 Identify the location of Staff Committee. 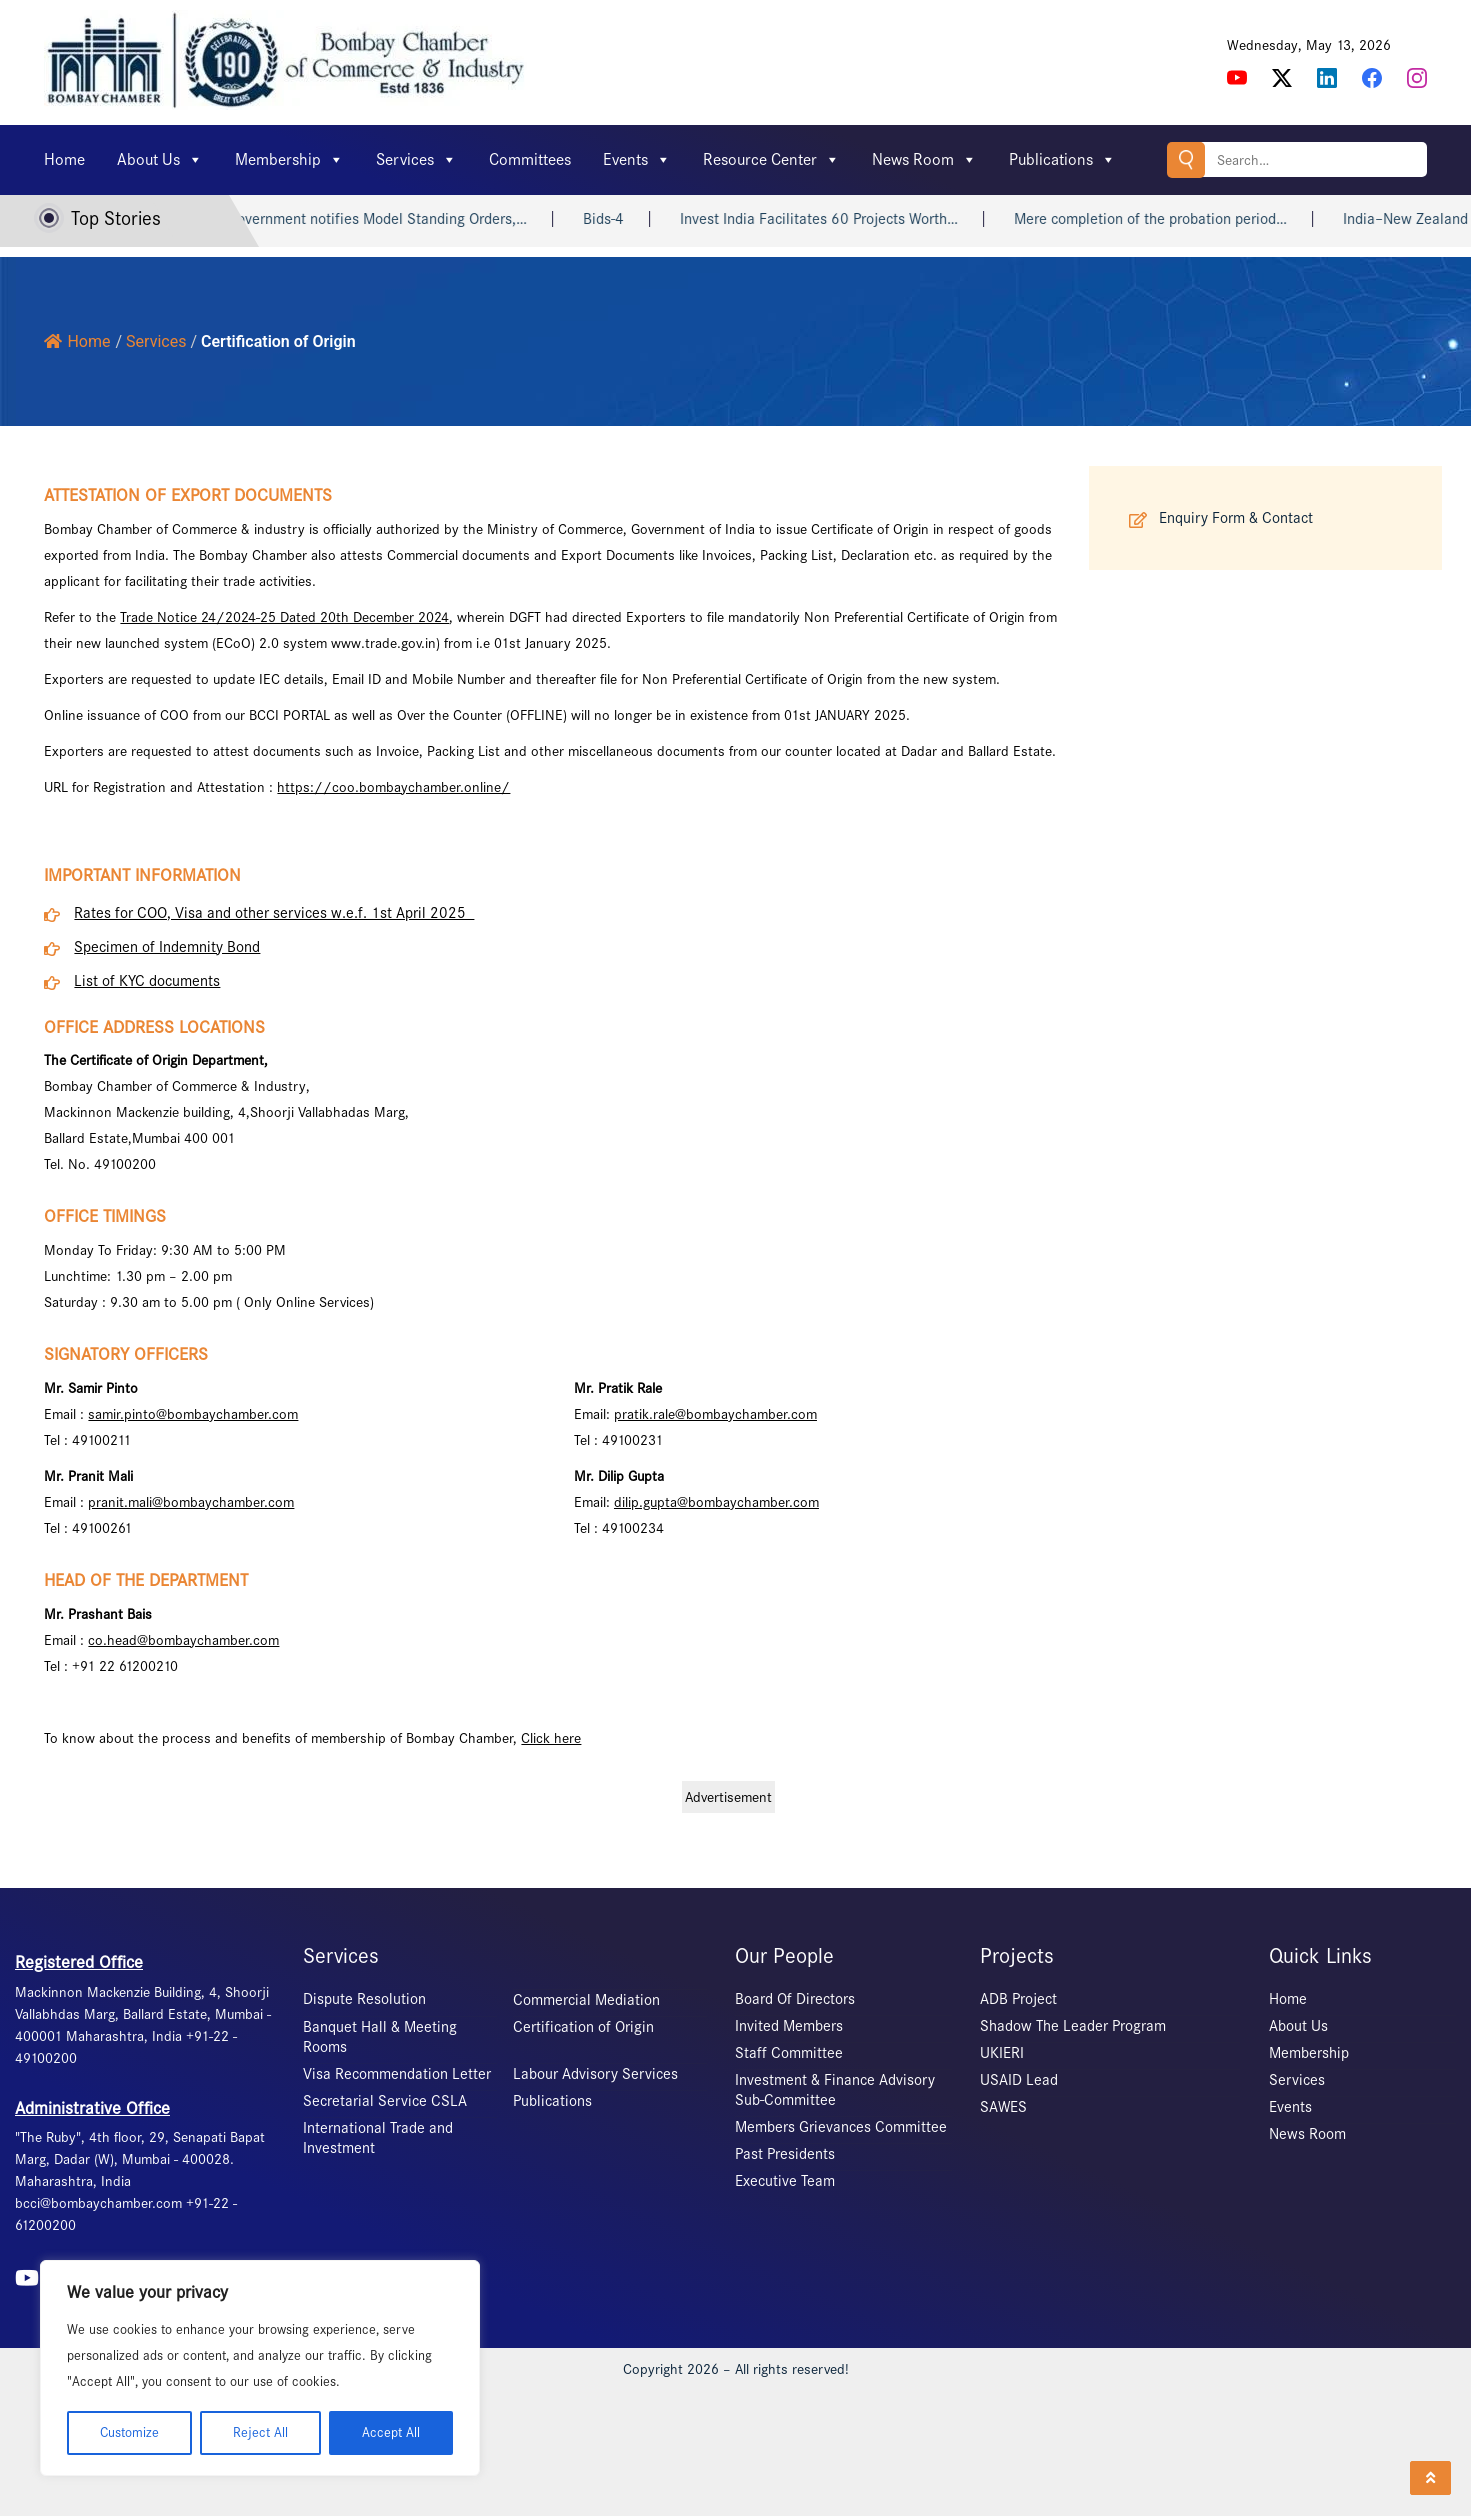
(789, 2053).